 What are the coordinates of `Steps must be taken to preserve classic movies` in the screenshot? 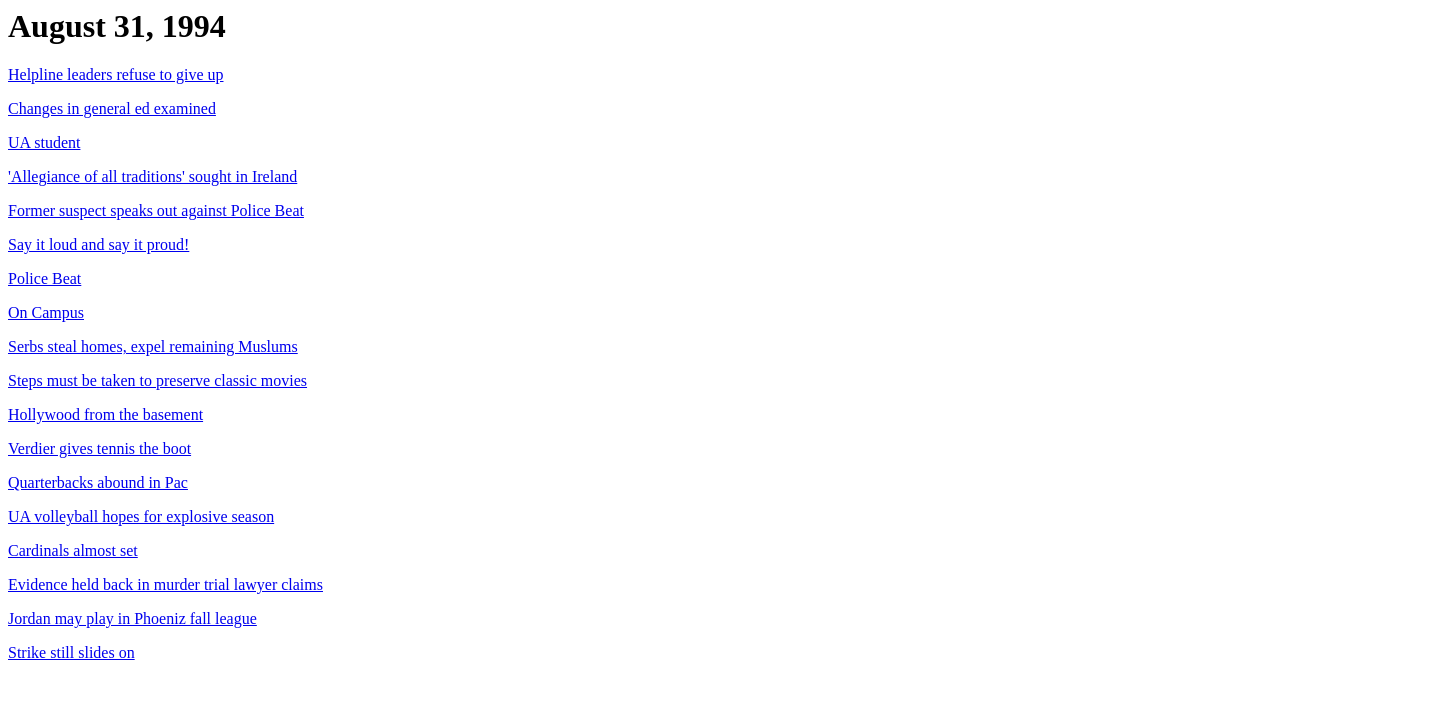 It's located at (157, 380).